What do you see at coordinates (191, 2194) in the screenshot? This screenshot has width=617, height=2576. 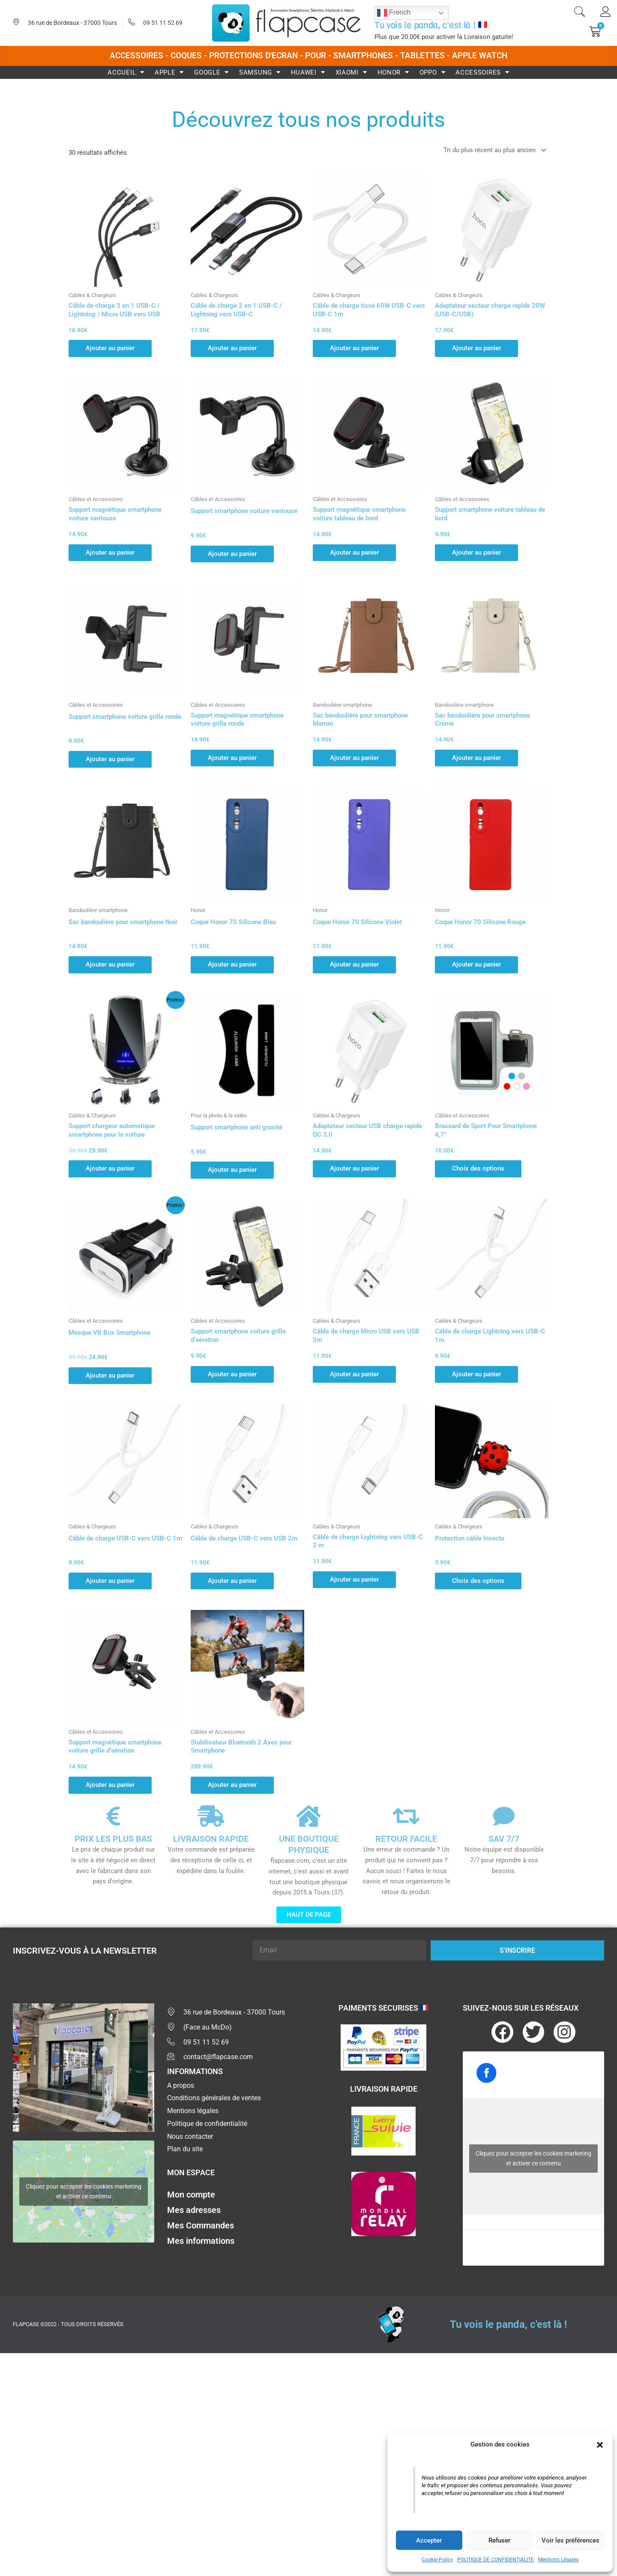 I see `Mon compte` at bounding box center [191, 2194].